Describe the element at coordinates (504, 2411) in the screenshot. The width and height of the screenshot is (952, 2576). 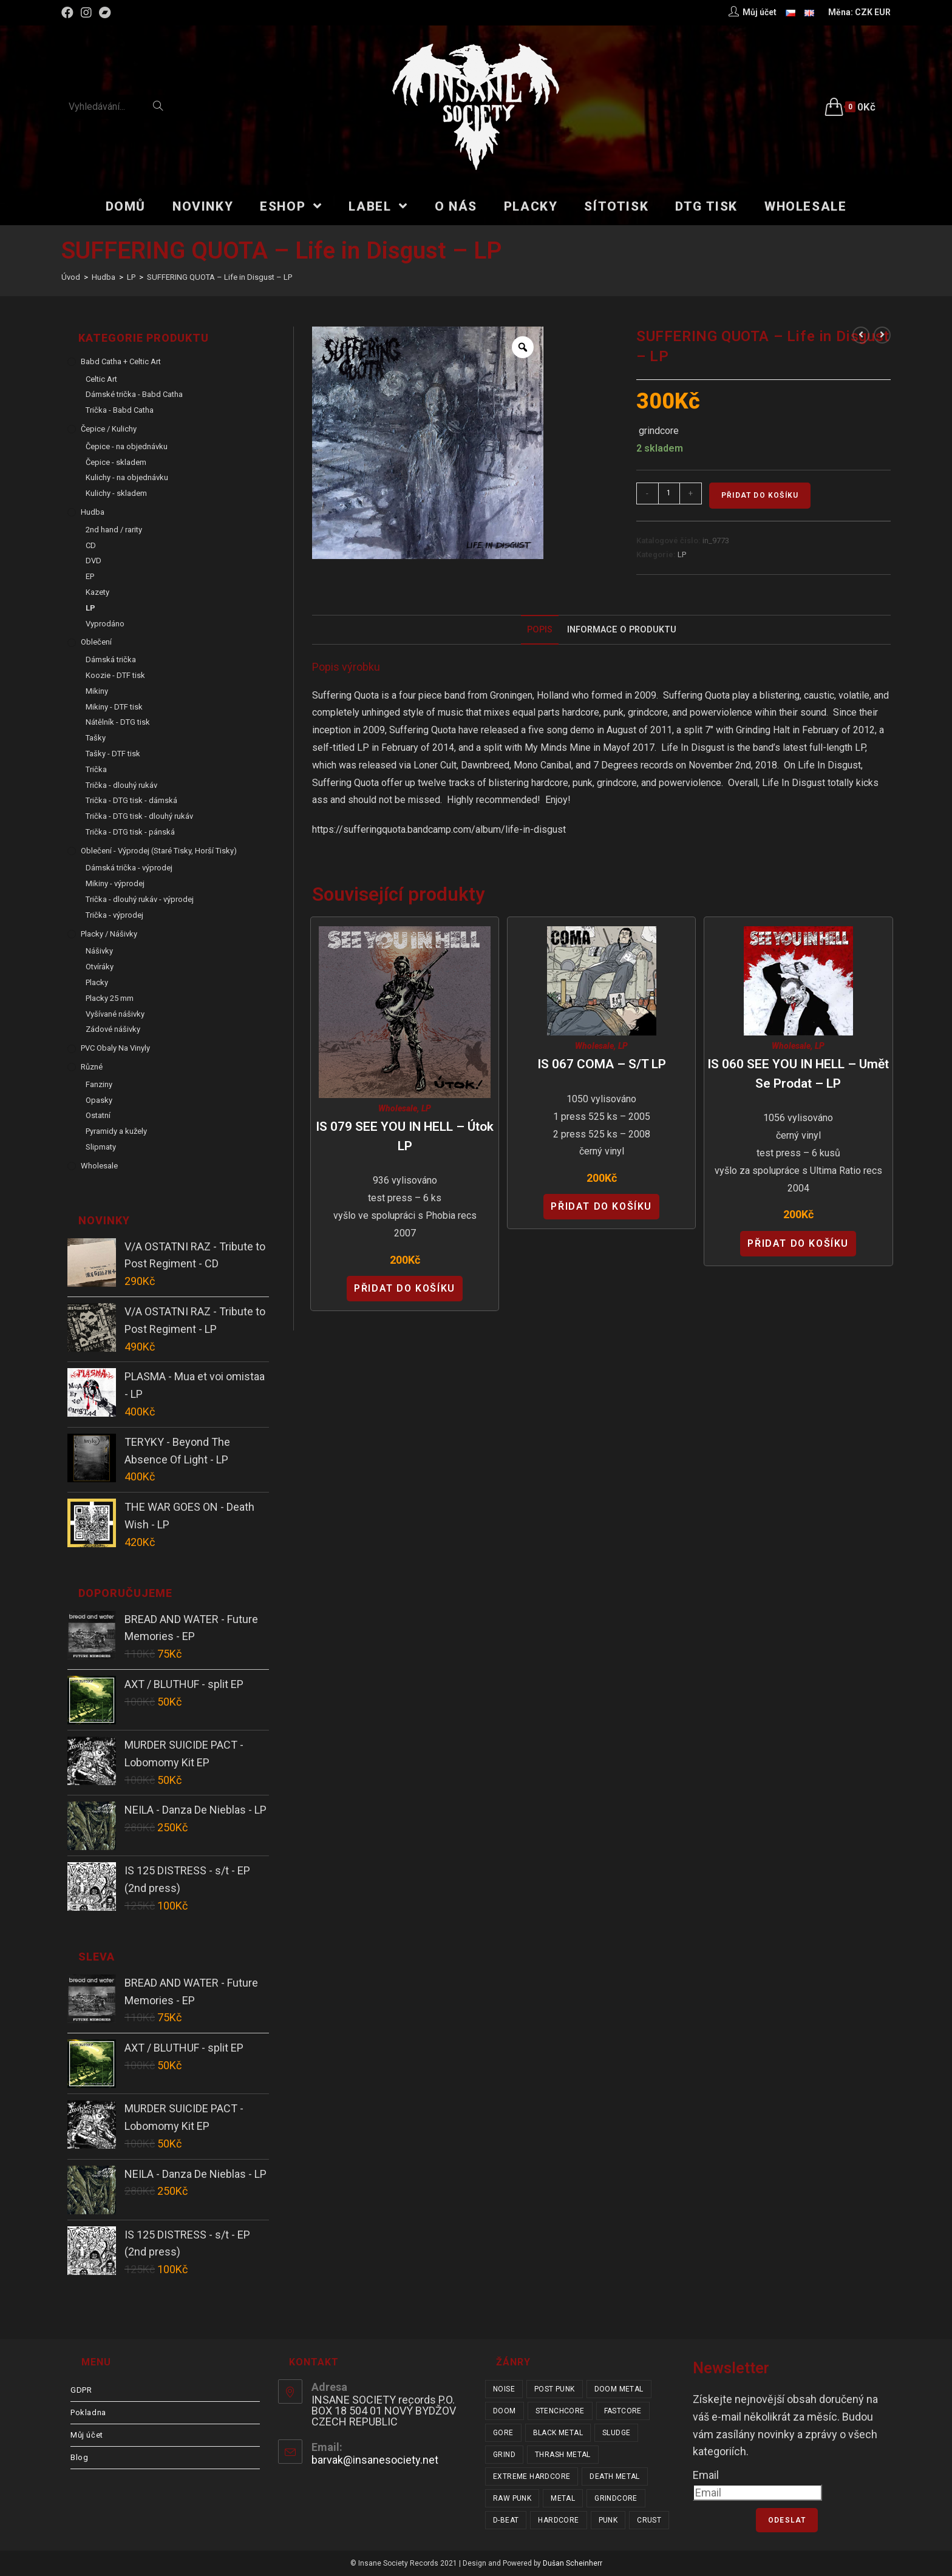
I see `doom [doom (19 položek)]` at that location.